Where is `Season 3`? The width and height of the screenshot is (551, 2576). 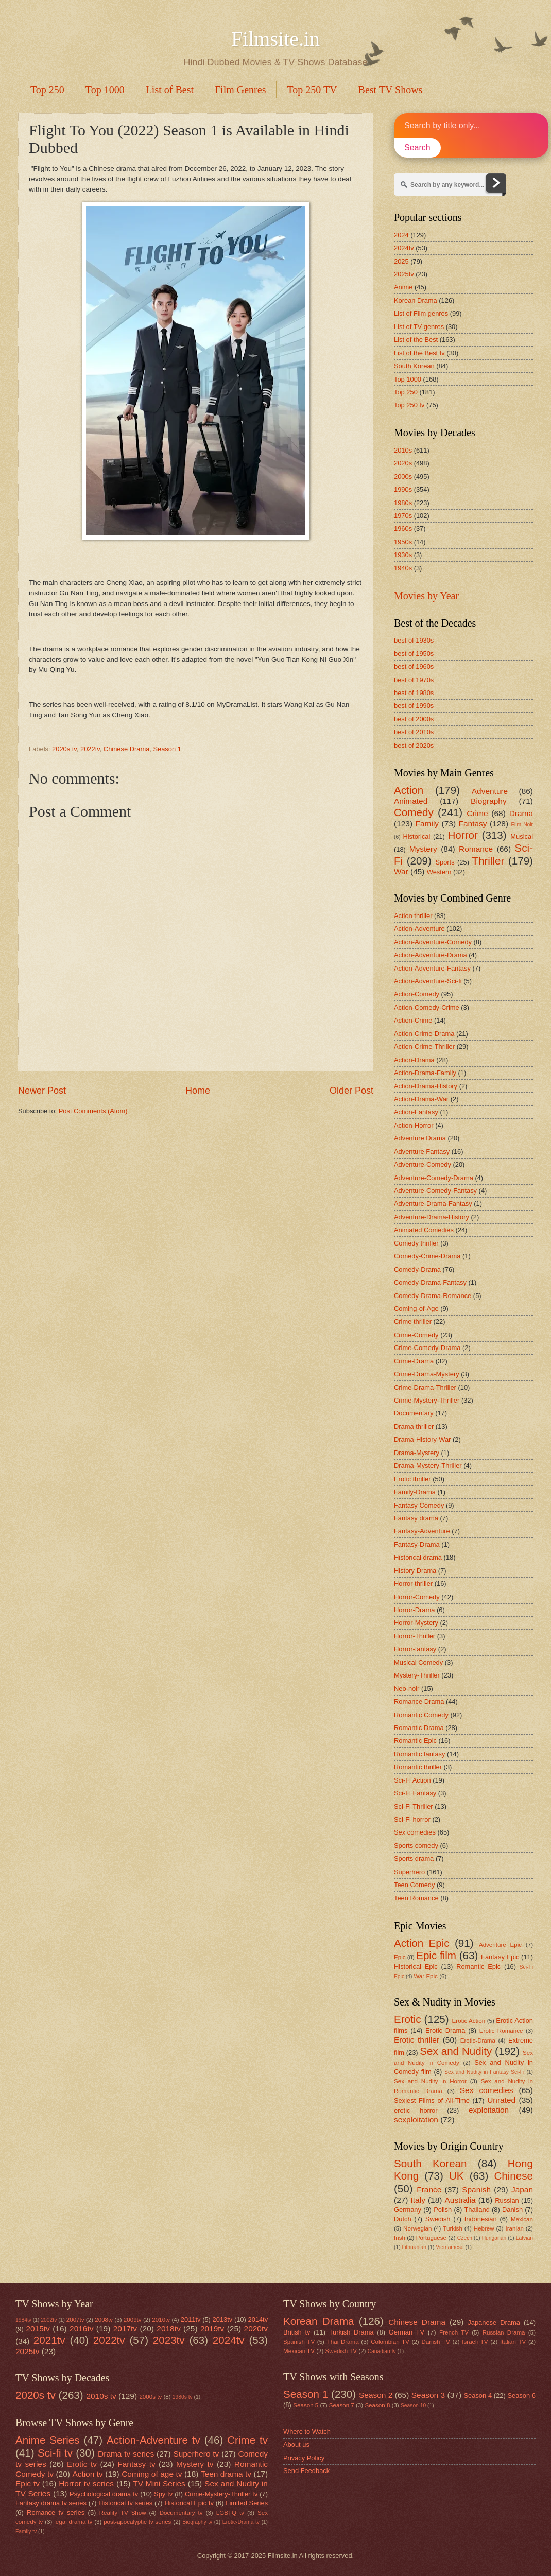
Season 3 is located at coordinates (428, 2395).